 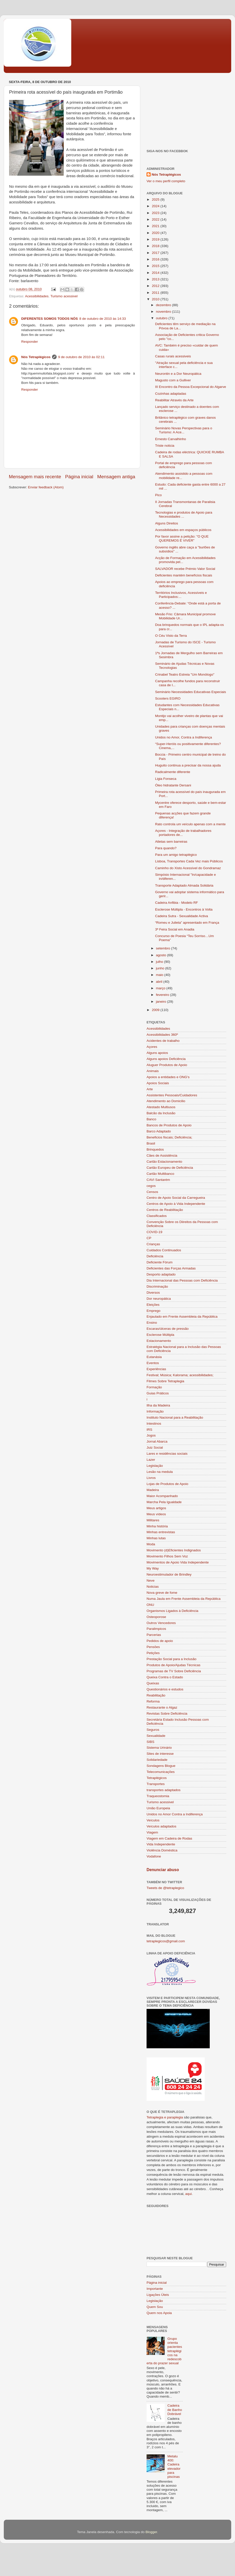 I want to click on Nova greve de fome, so click(x=162, y=1593).